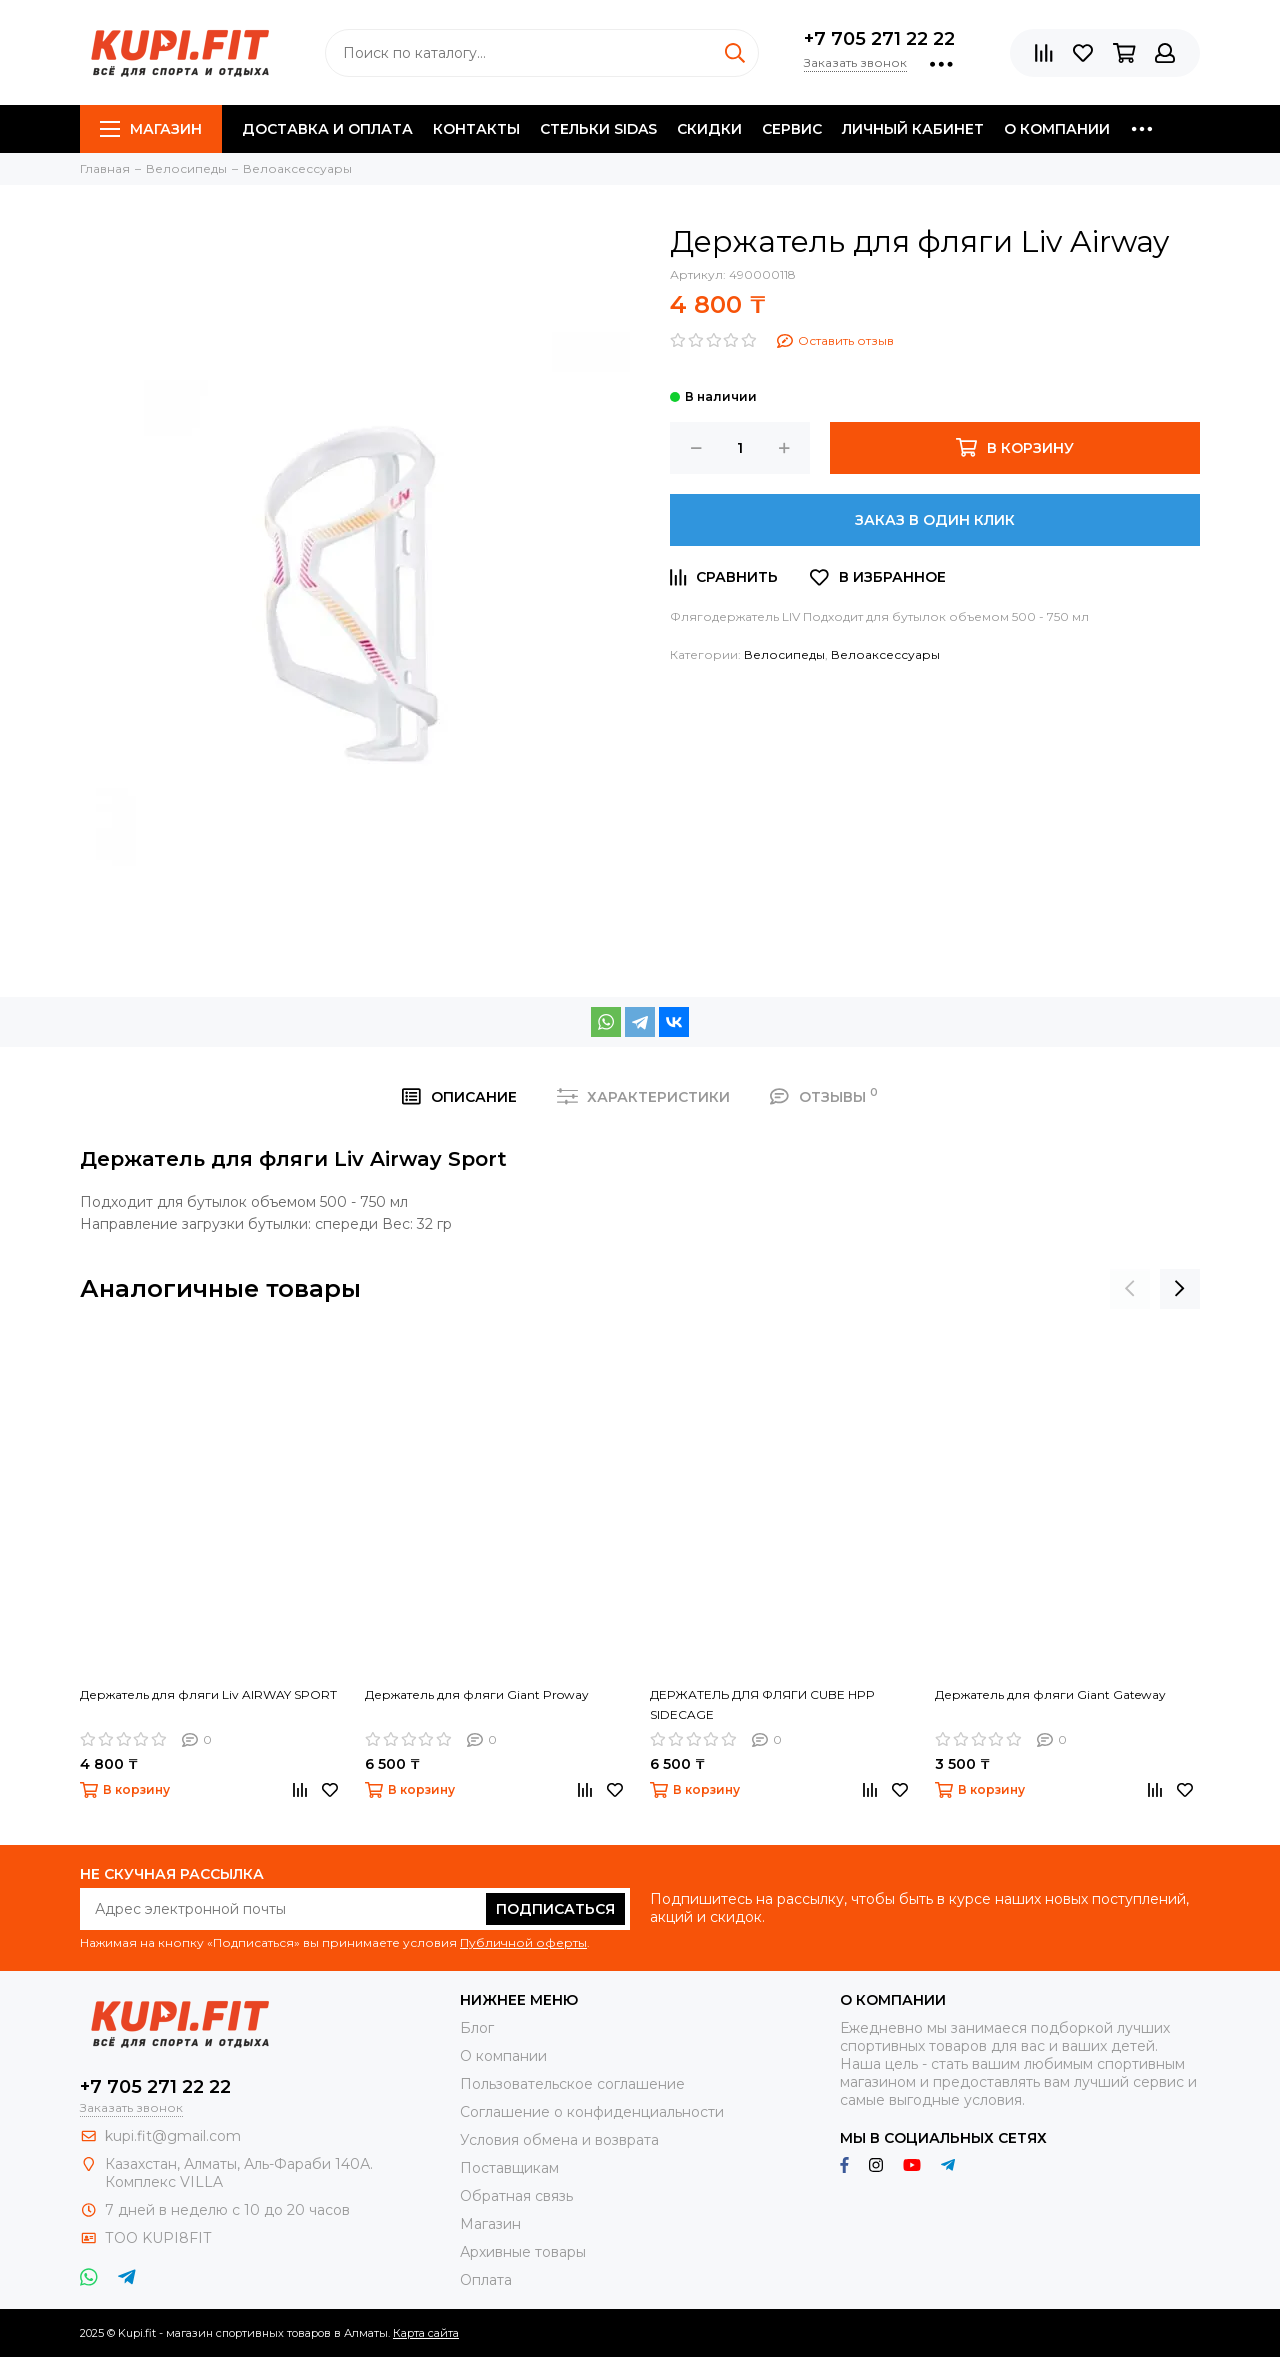 This screenshot has height=2357, width=1280. Describe the element at coordinates (523, 2252) in the screenshot. I see `Архивные товары` at that location.